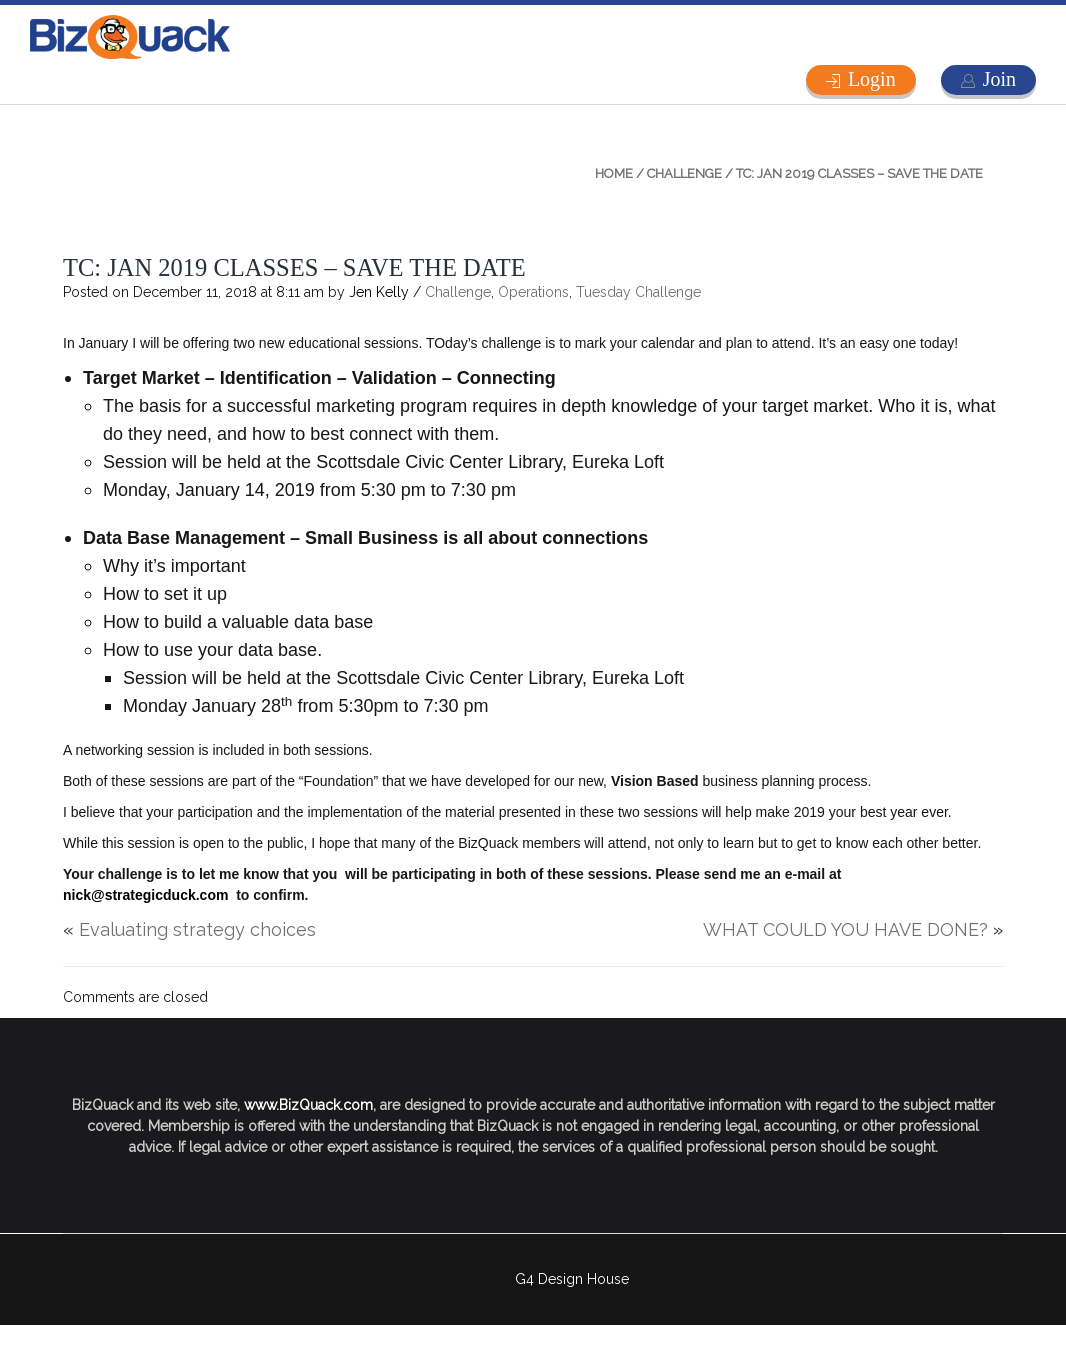 This screenshot has width=1066, height=1355. Describe the element at coordinates (572, 1279) in the screenshot. I see `G4 Design House` at that location.